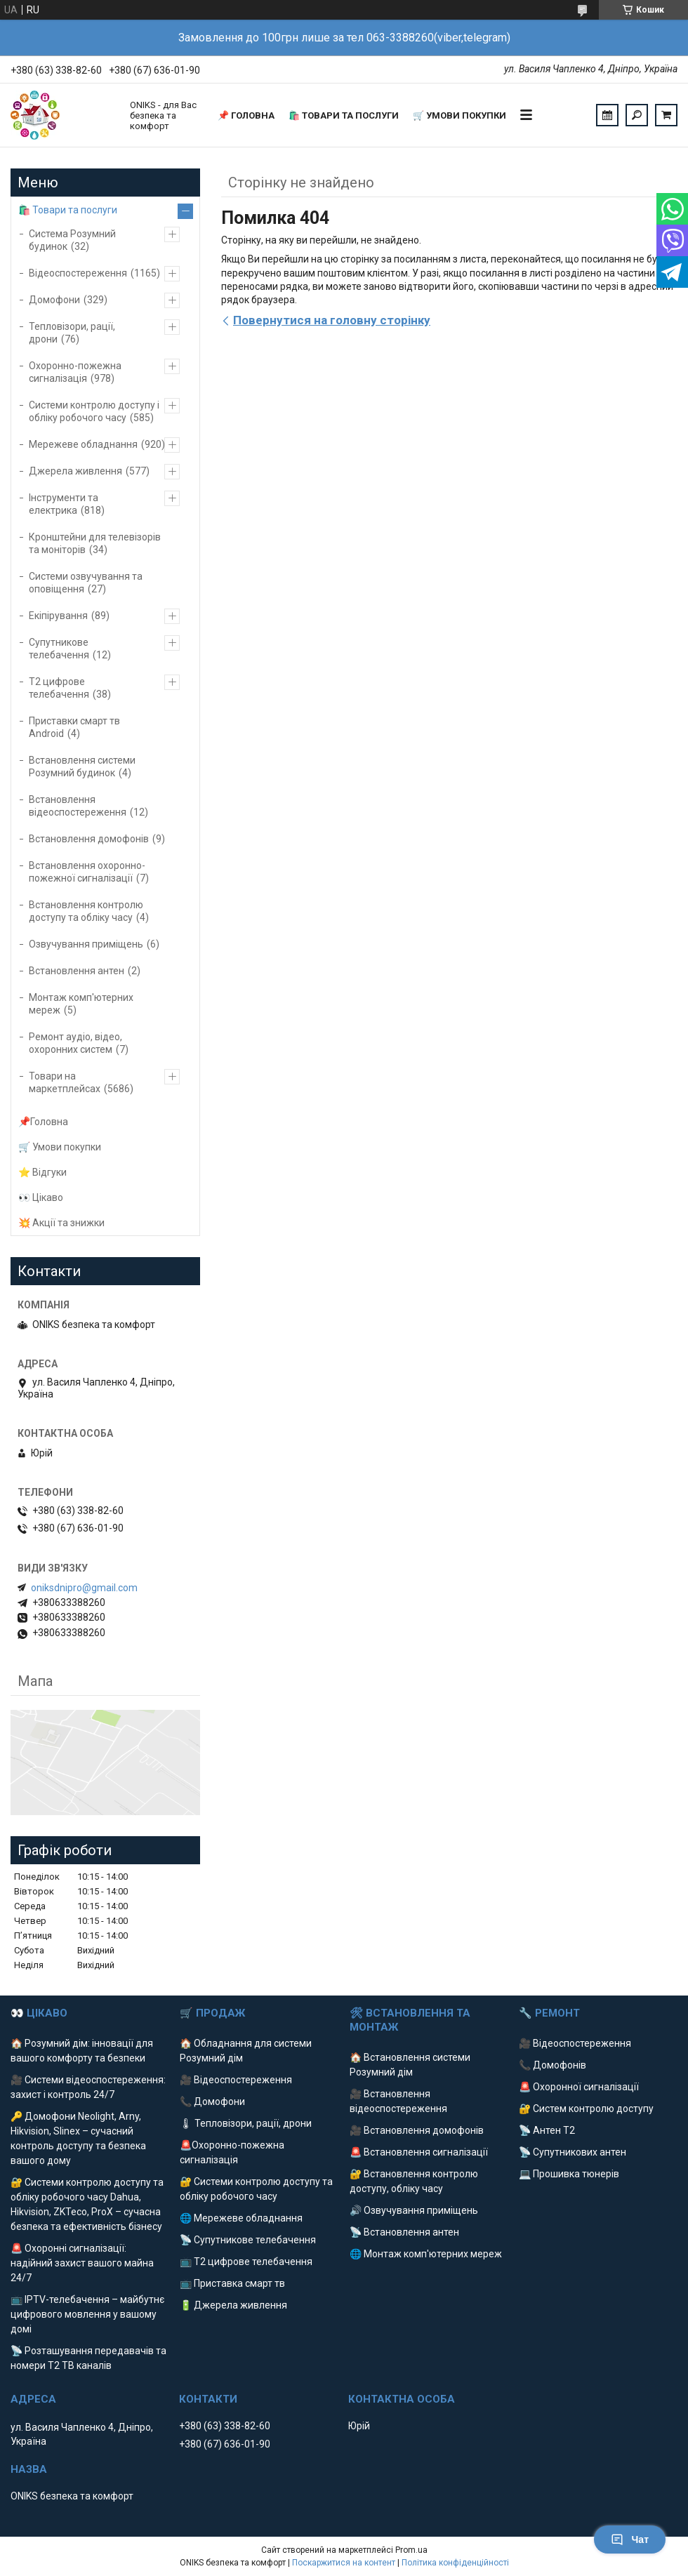 Image resolution: width=688 pixels, height=2576 pixels. What do you see at coordinates (82, 2263) in the screenshot?
I see `🚨 Охоронні сигналізації: надійний захист вашого майна 24/7` at bounding box center [82, 2263].